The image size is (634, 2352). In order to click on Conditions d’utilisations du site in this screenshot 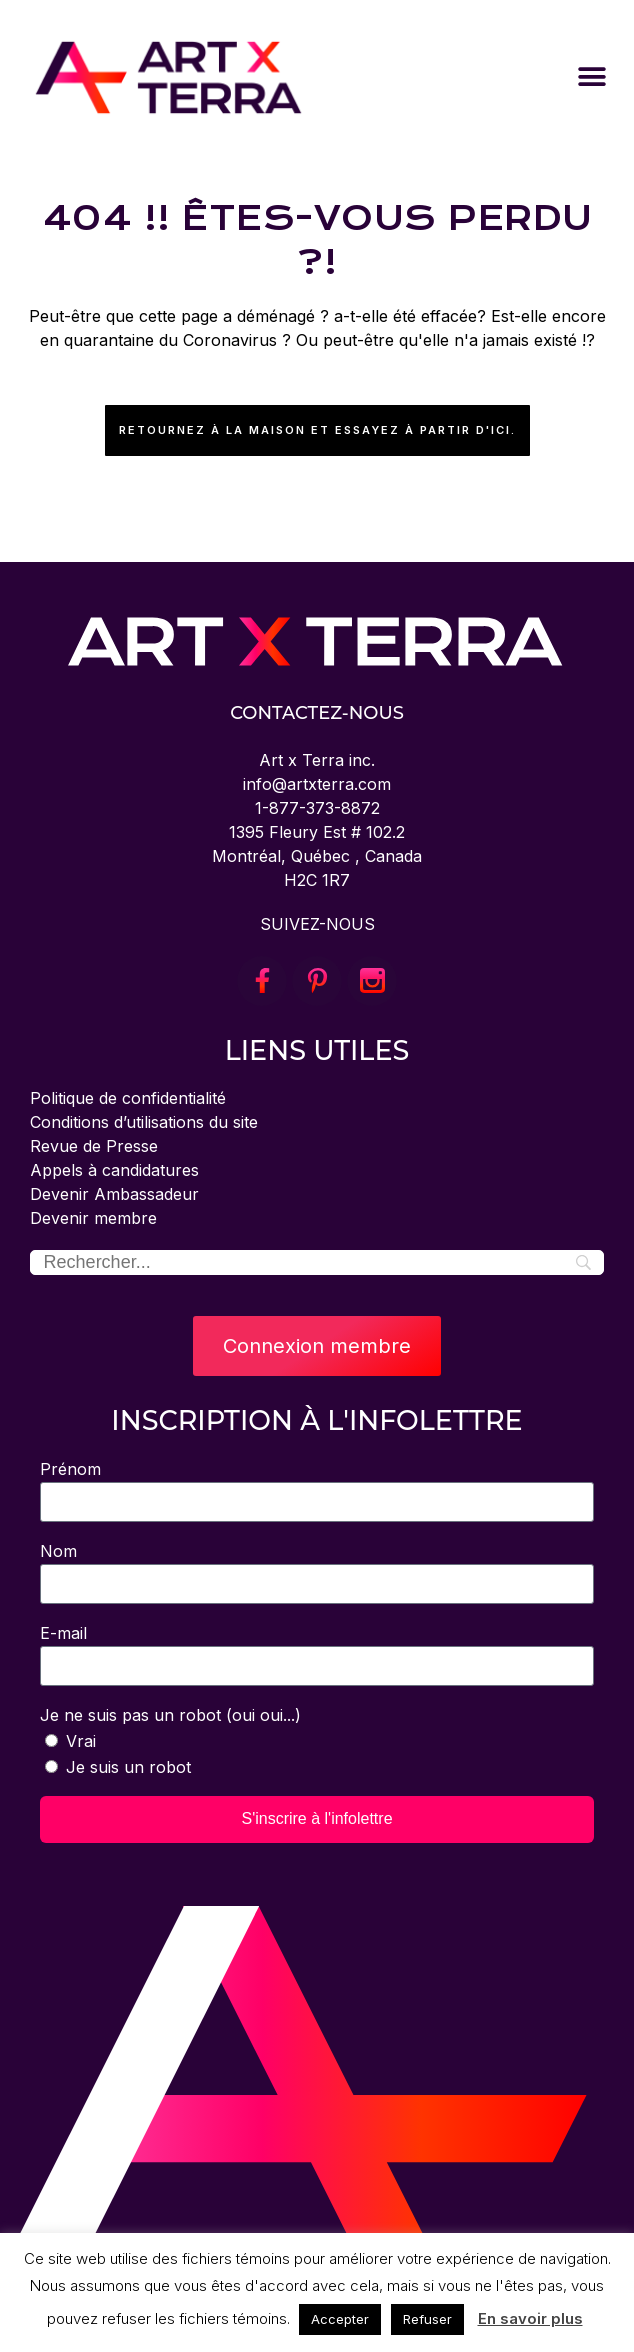, I will do `click(144, 1122)`.